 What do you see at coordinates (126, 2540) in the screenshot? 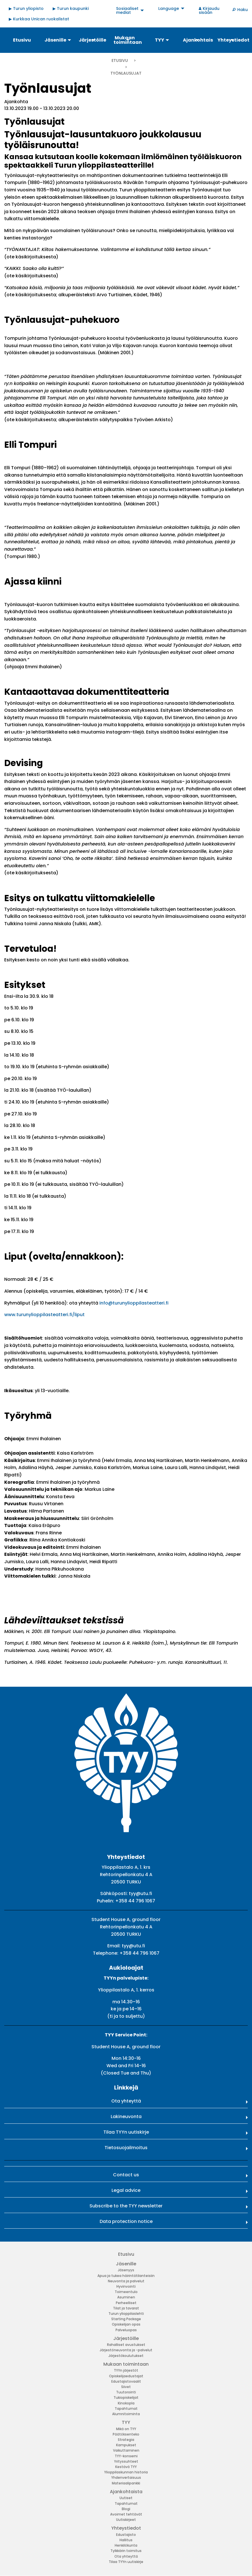
I see `Hallitus` at bounding box center [126, 2540].